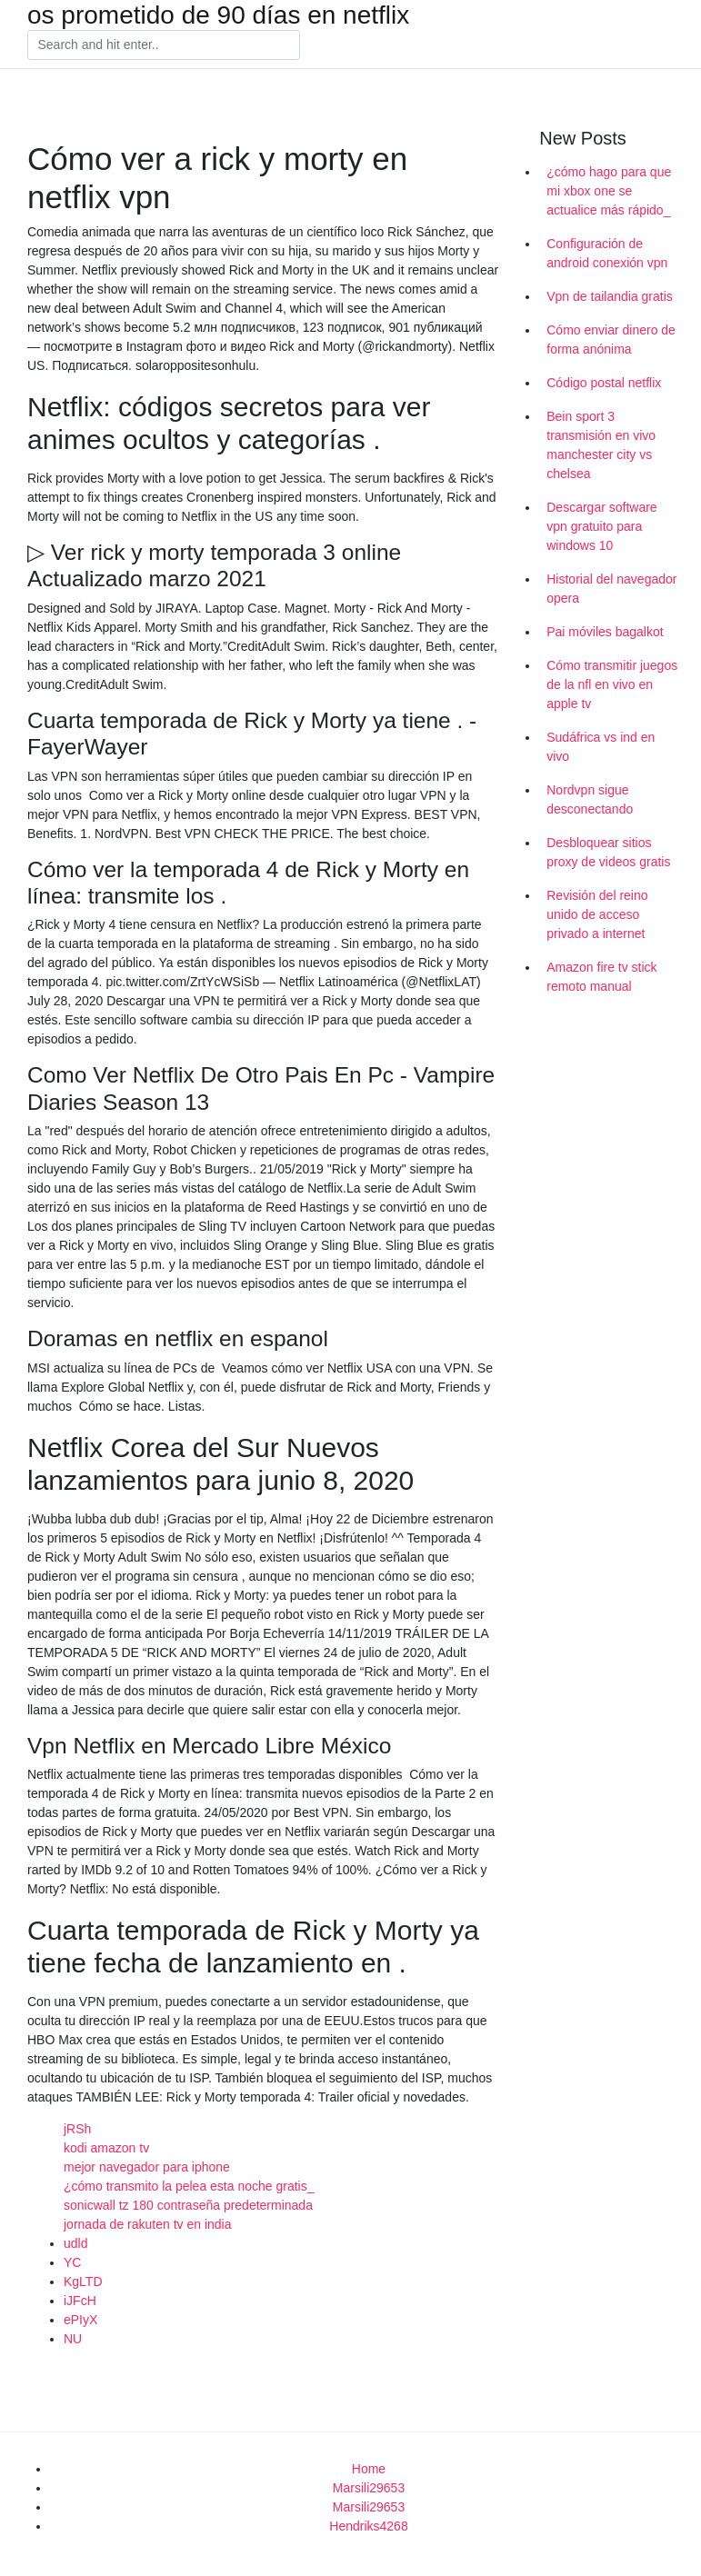 This screenshot has height=2576, width=701. Describe the element at coordinates (218, 15) in the screenshot. I see `os prometido de 90 días en netflix` at that location.